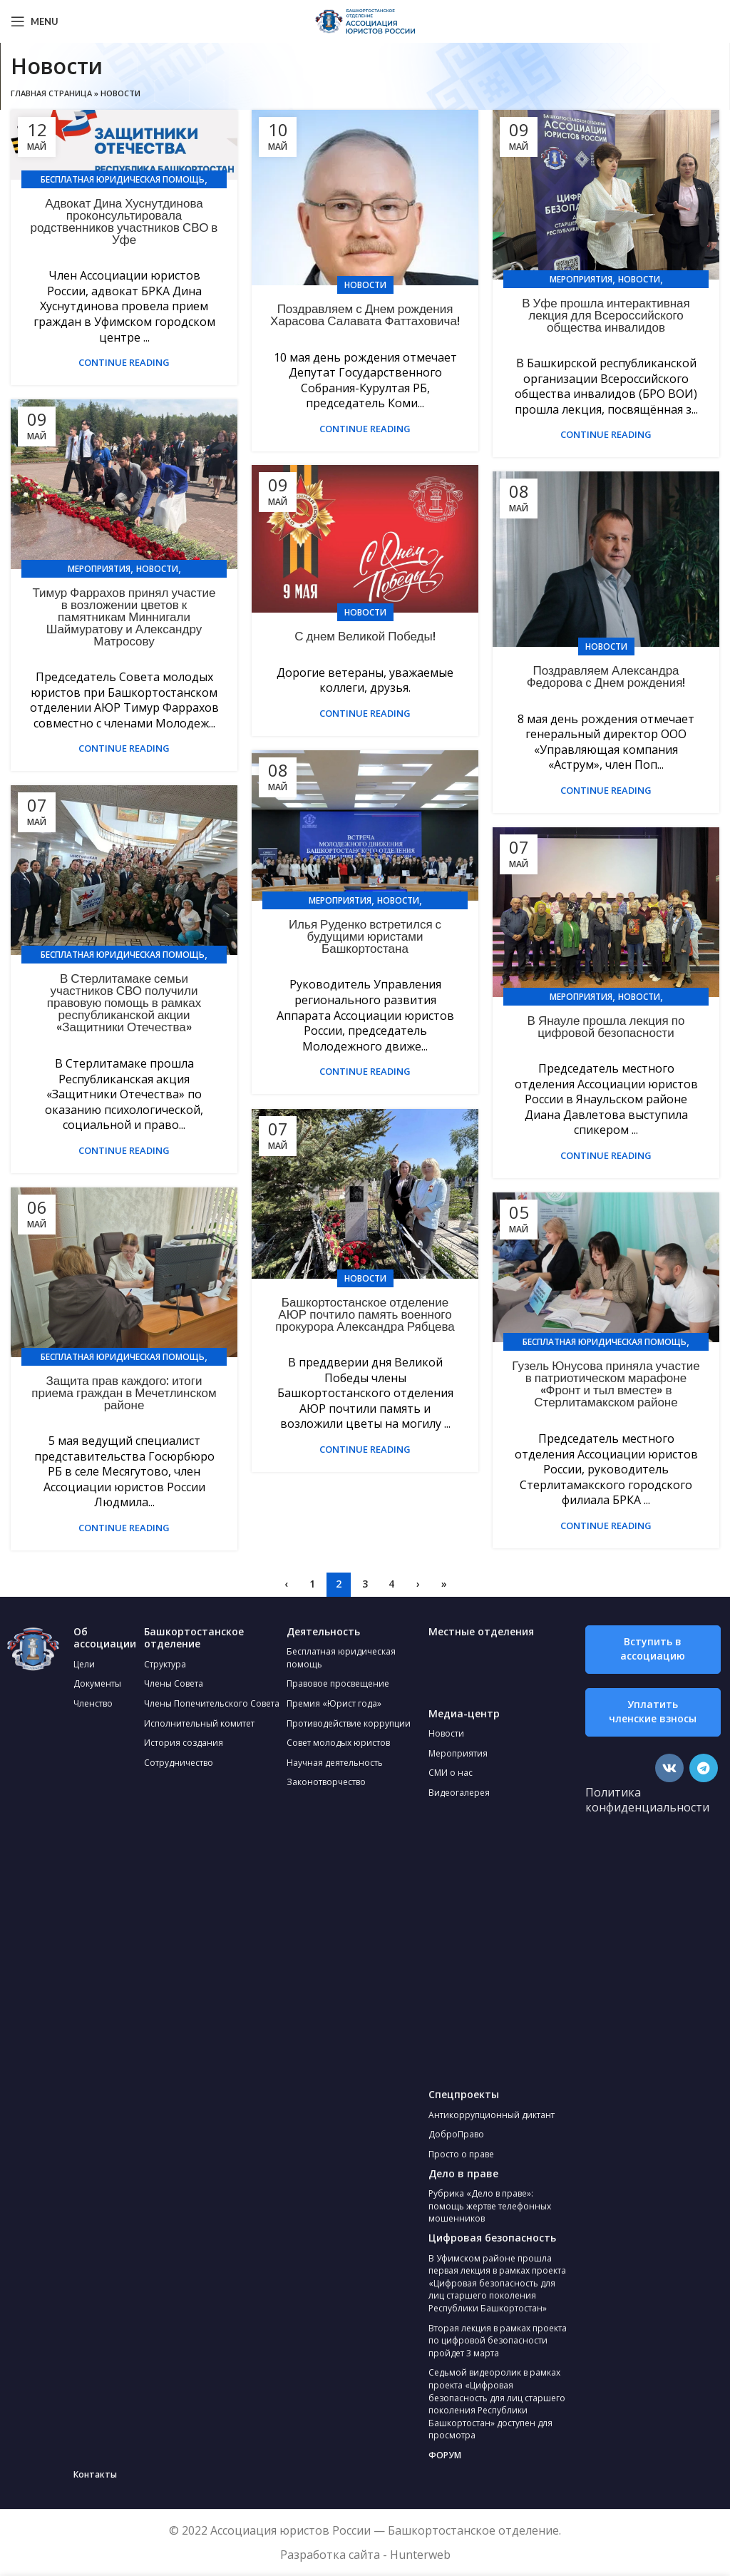  Describe the element at coordinates (647, 1800) in the screenshot. I see `Политика конфиденциальности` at that location.